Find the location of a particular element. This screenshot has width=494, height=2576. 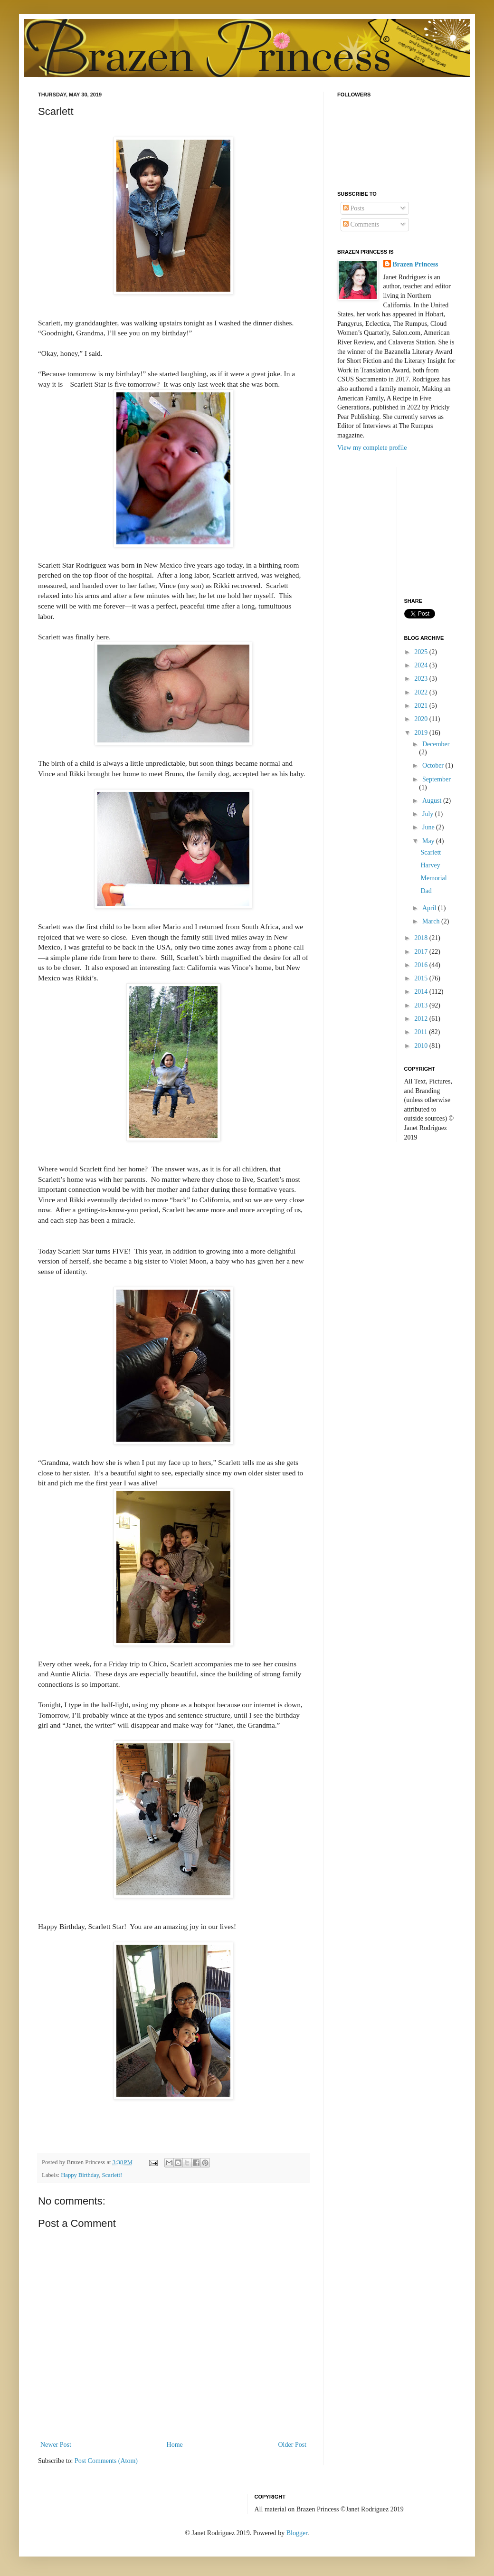

Newer Post is located at coordinates (55, 2444).